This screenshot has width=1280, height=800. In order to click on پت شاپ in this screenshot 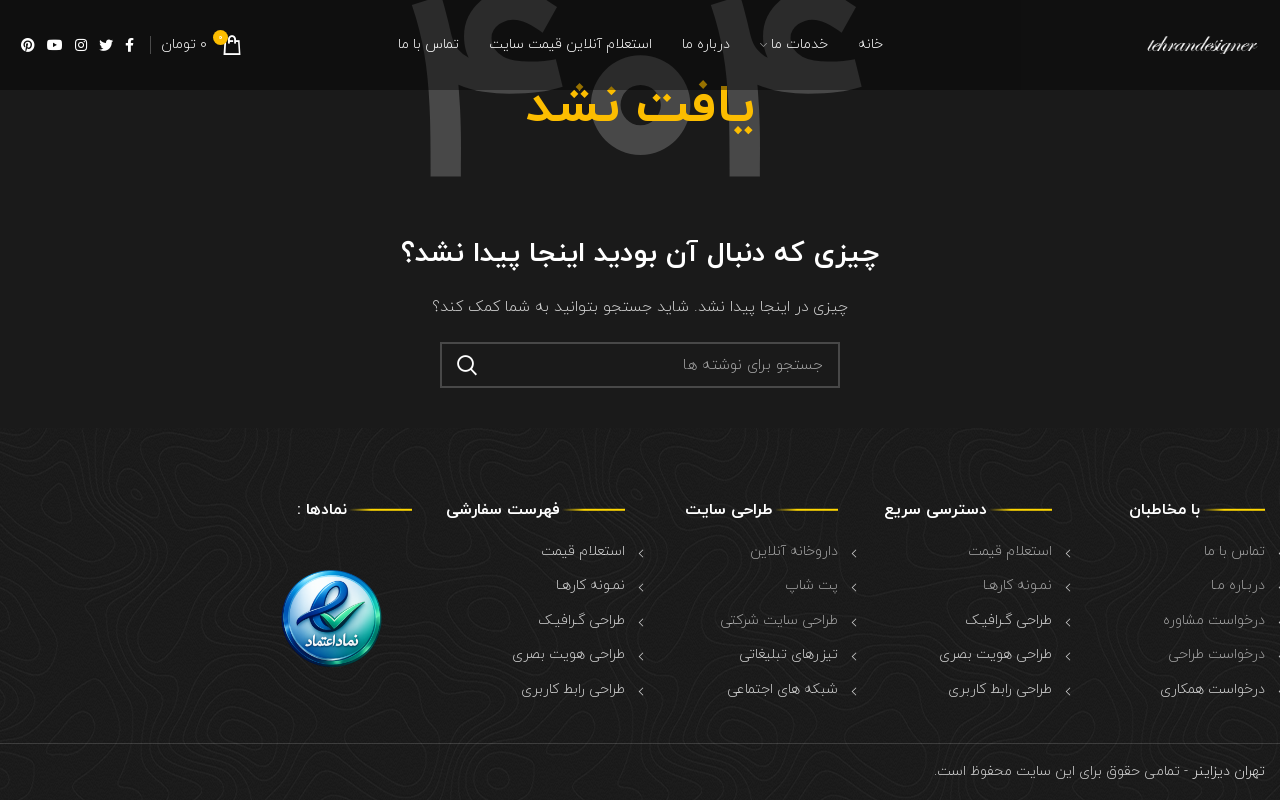, I will do `click(811, 585)`.